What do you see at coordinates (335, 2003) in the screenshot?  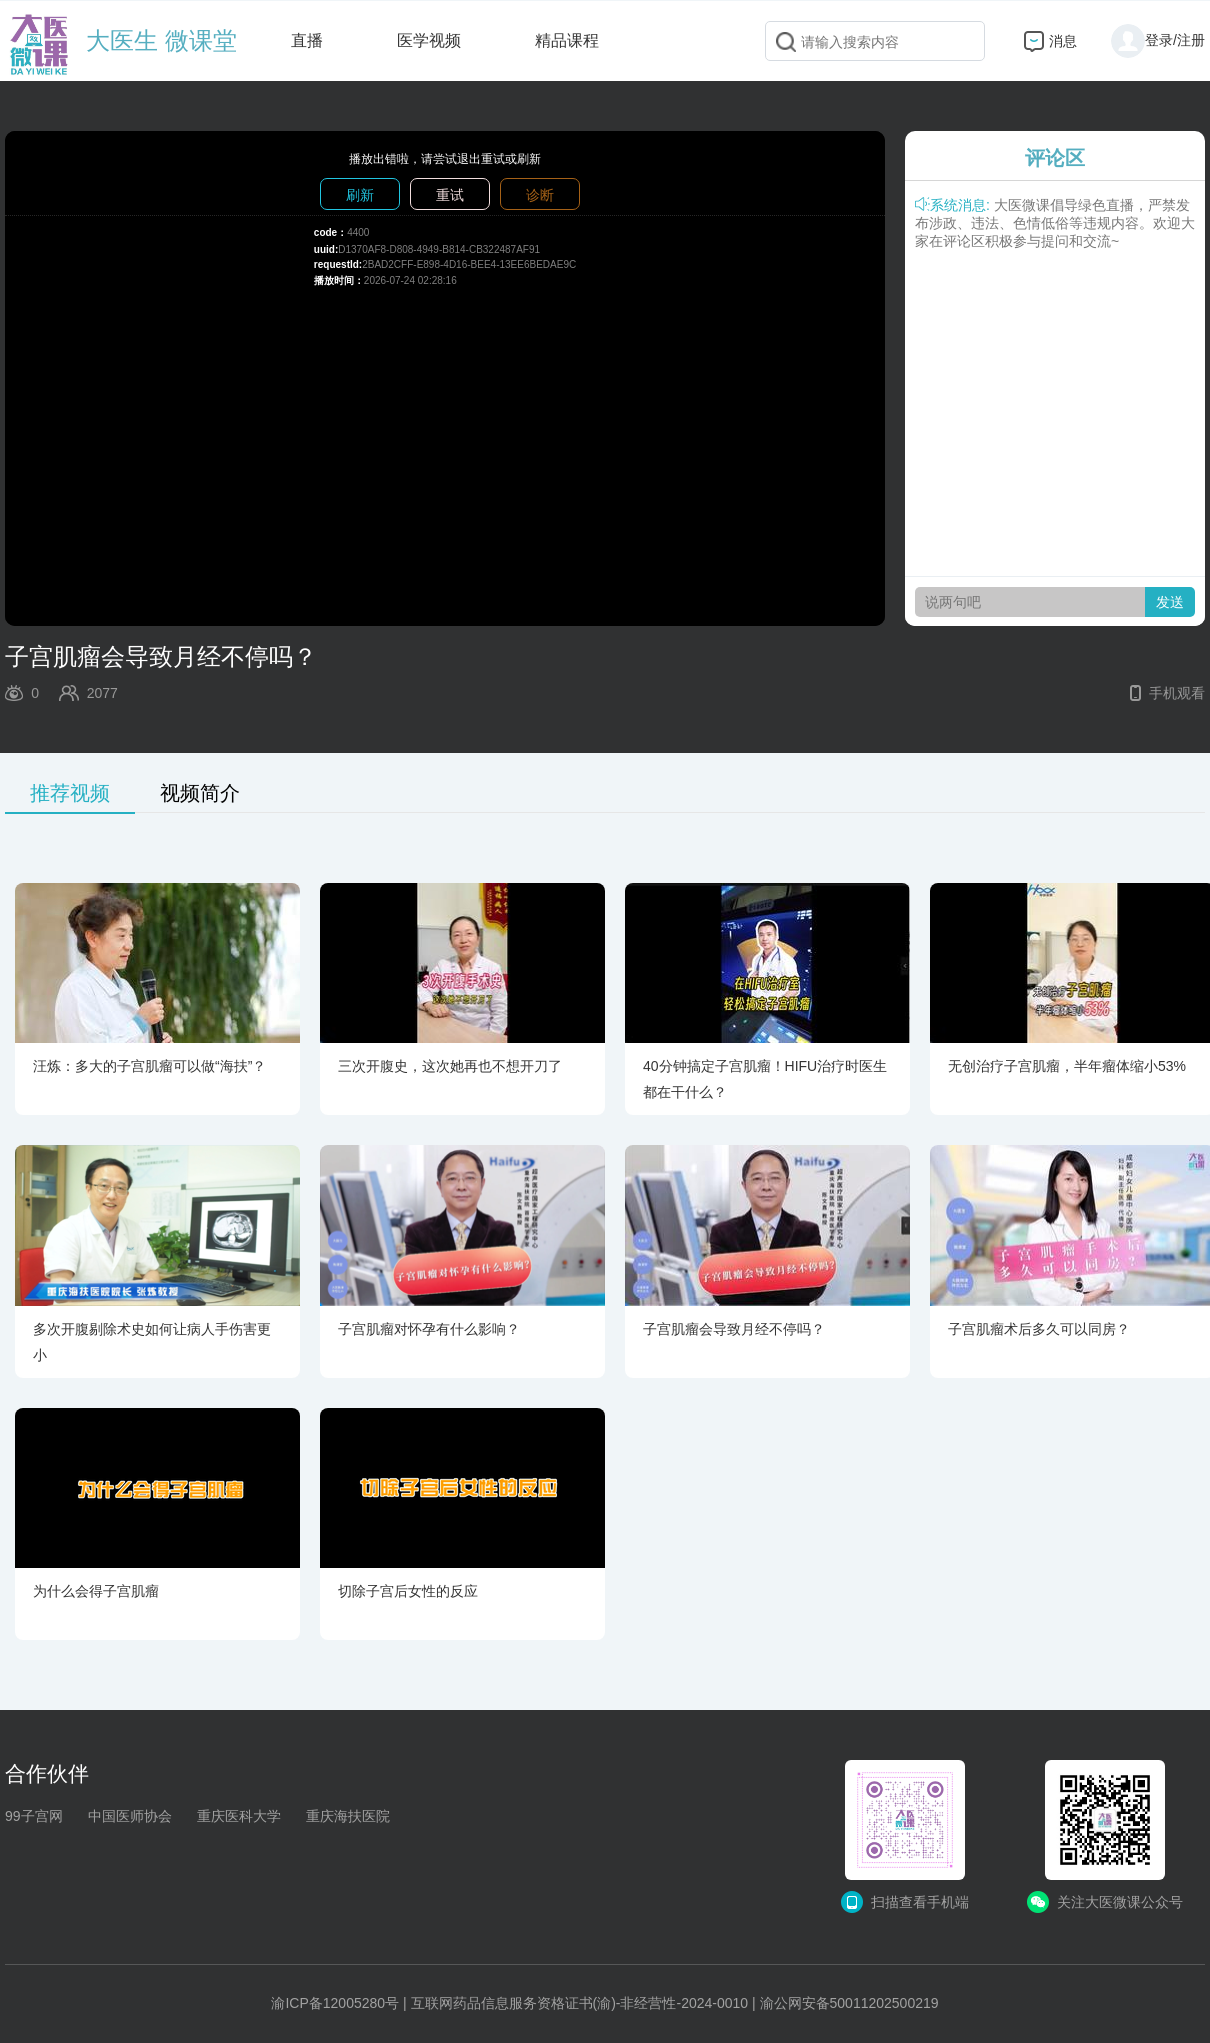 I see `渝ICP备12005280号` at bounding box center [335, 2003].